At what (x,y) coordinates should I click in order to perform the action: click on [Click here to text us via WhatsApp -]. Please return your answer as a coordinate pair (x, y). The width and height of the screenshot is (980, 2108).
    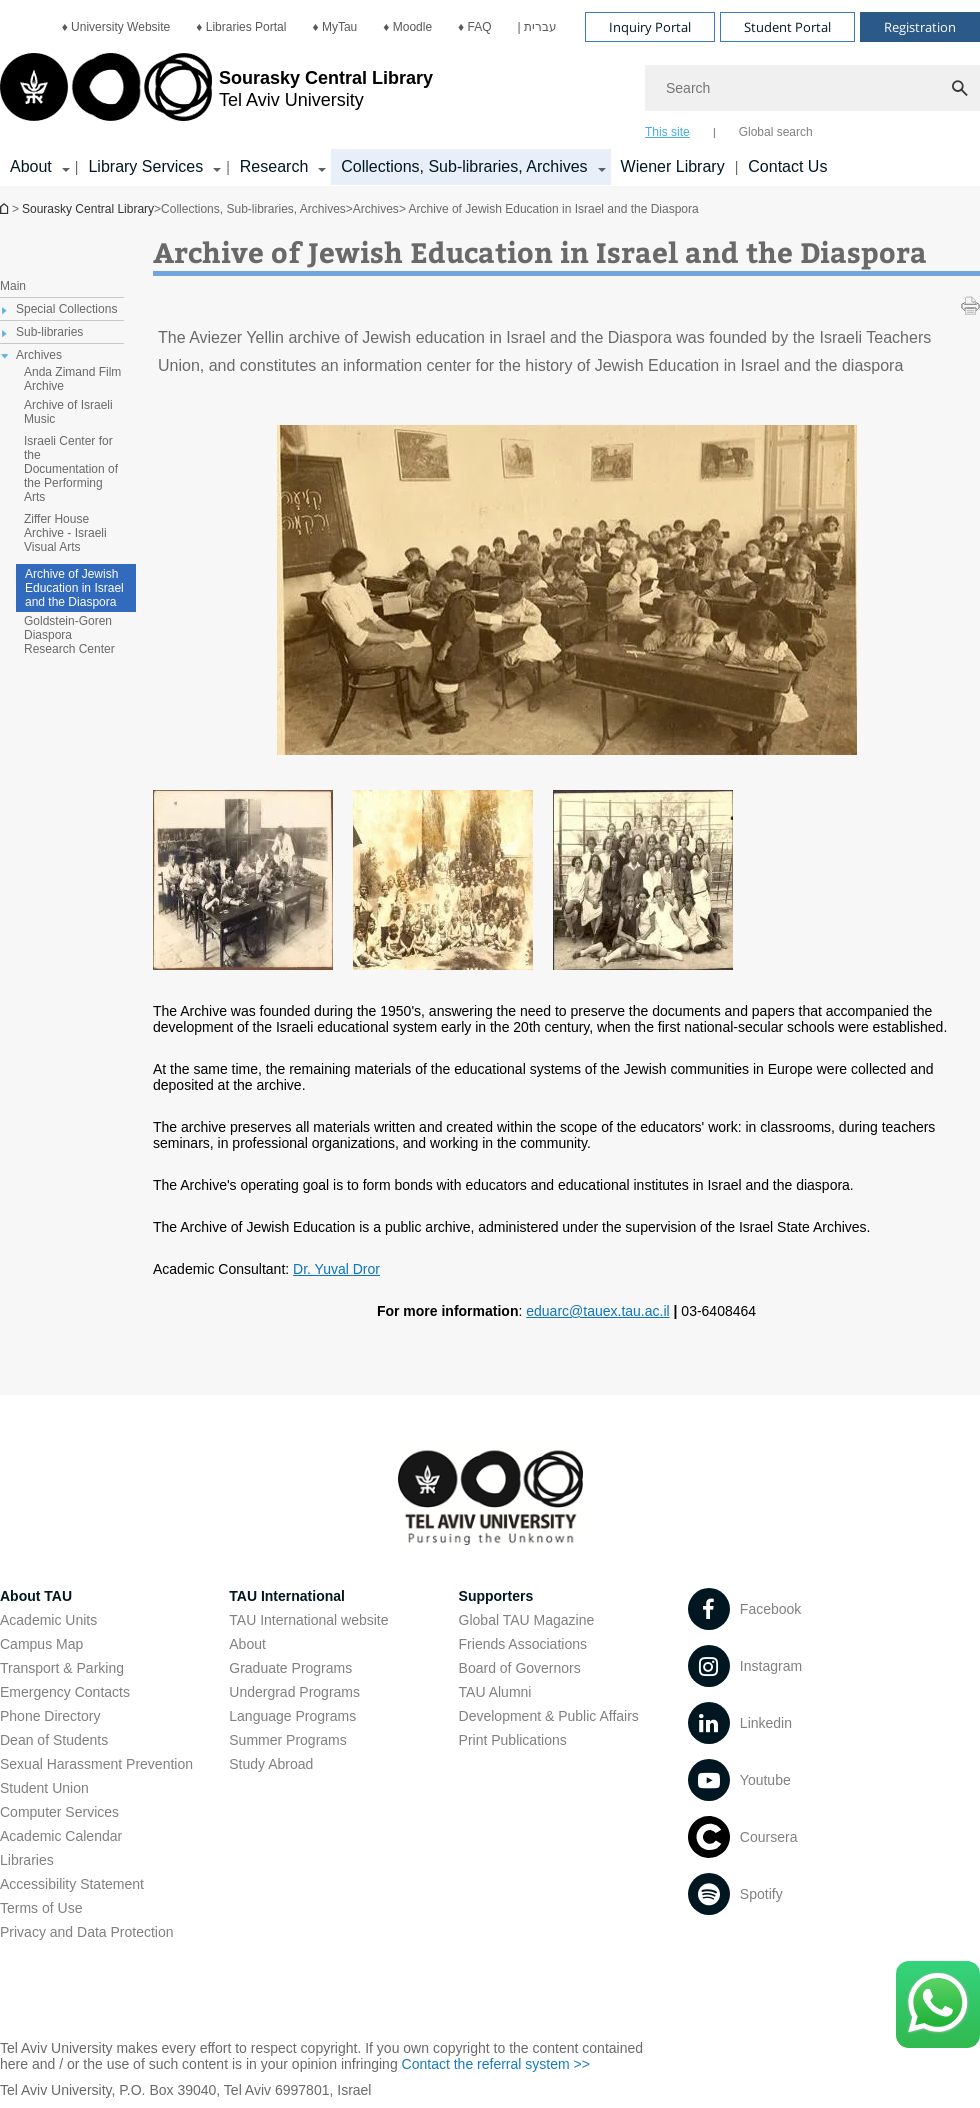
    Looking at the image, I should click on (938, 2004).